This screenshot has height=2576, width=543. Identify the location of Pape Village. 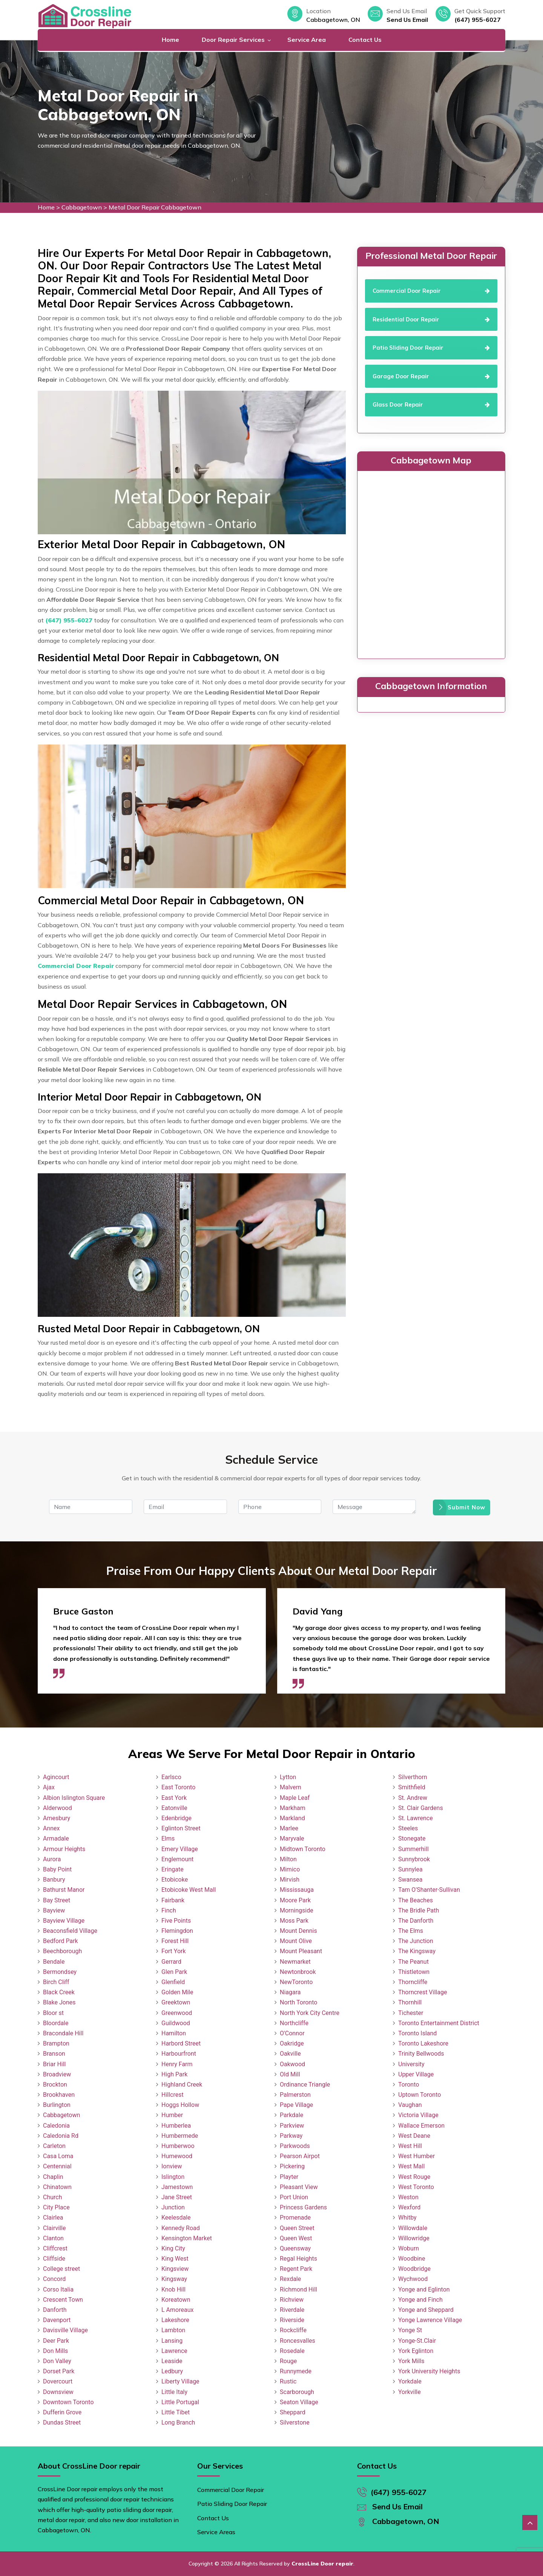
(296, 2104).